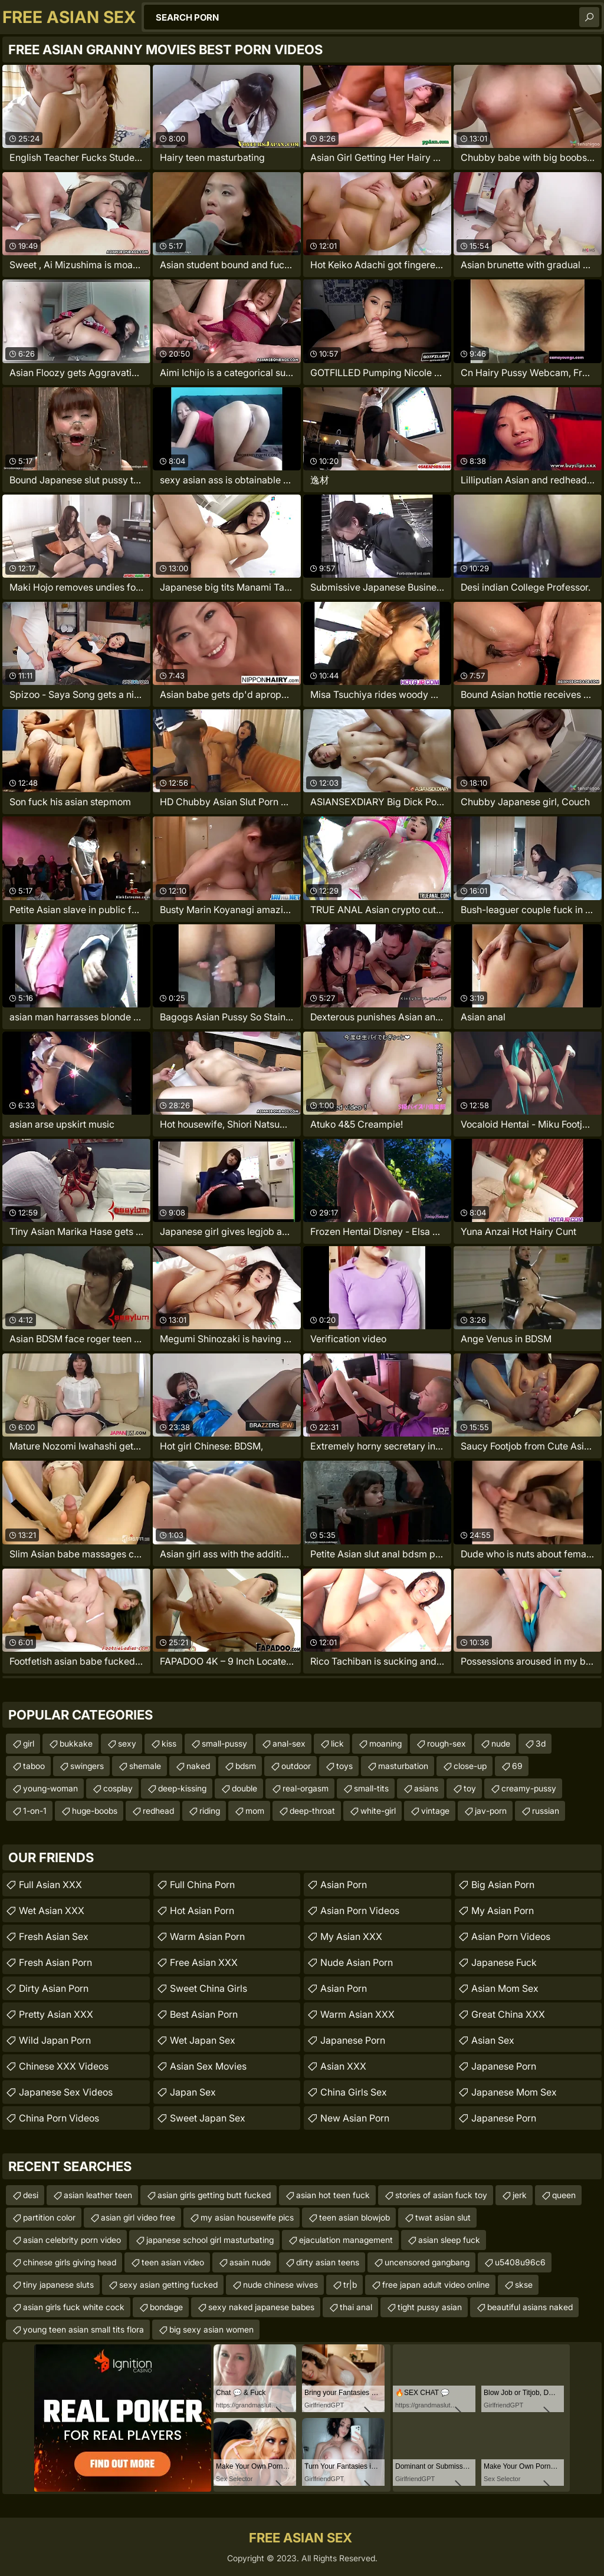 This screenshot has height=2576, width=604. What do you see at coordinates (83, 2329) in the screenshot?
I see `young teen asian small tits flora` at bounding box center [83, 2329].